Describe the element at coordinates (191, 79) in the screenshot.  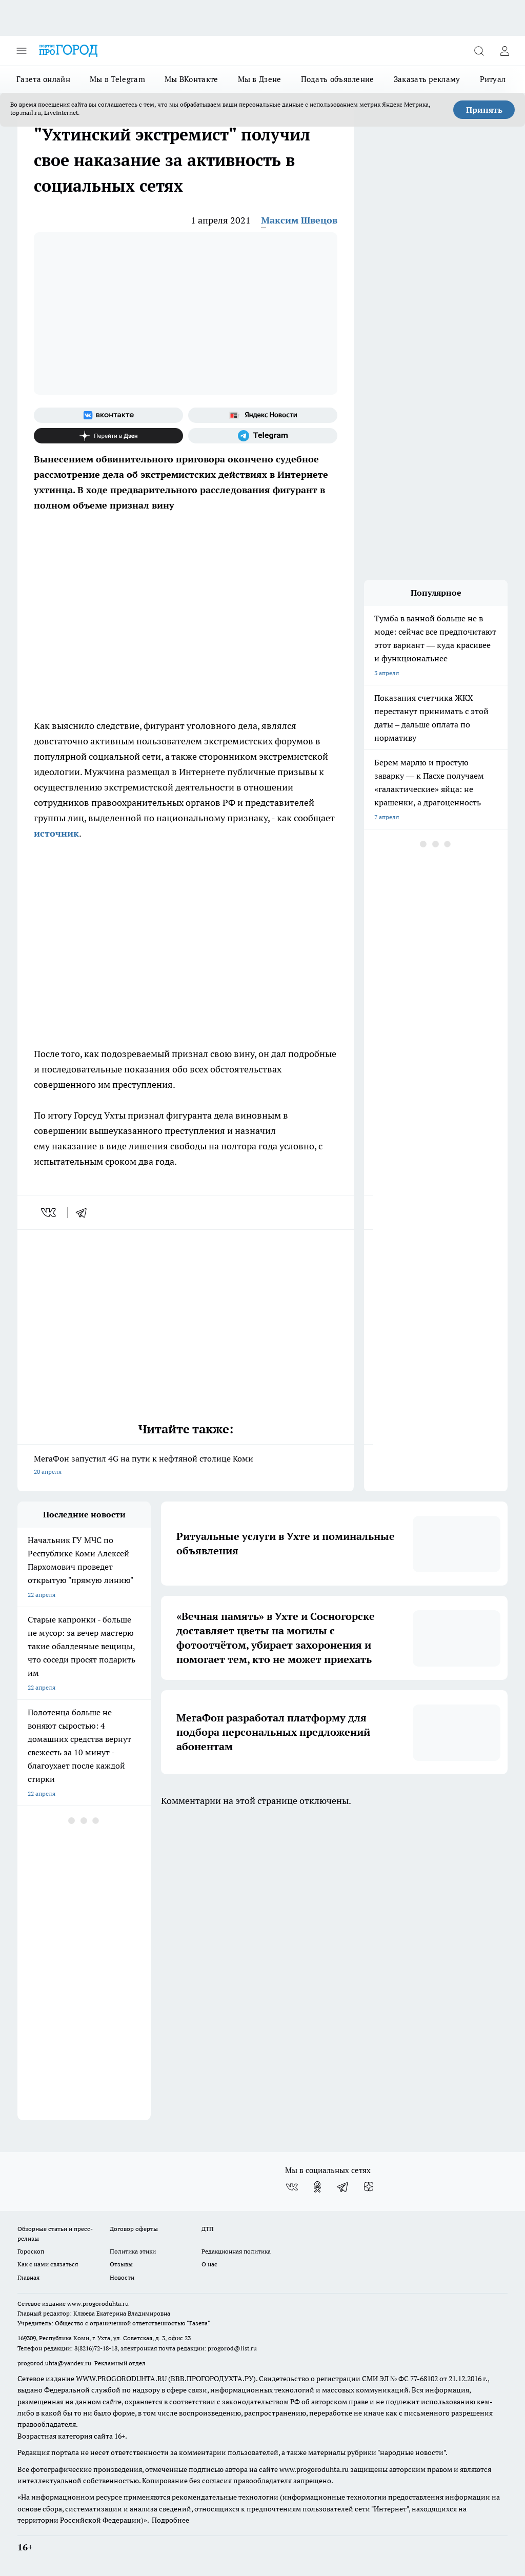
I see `Мы ВКонтакте` at that location.